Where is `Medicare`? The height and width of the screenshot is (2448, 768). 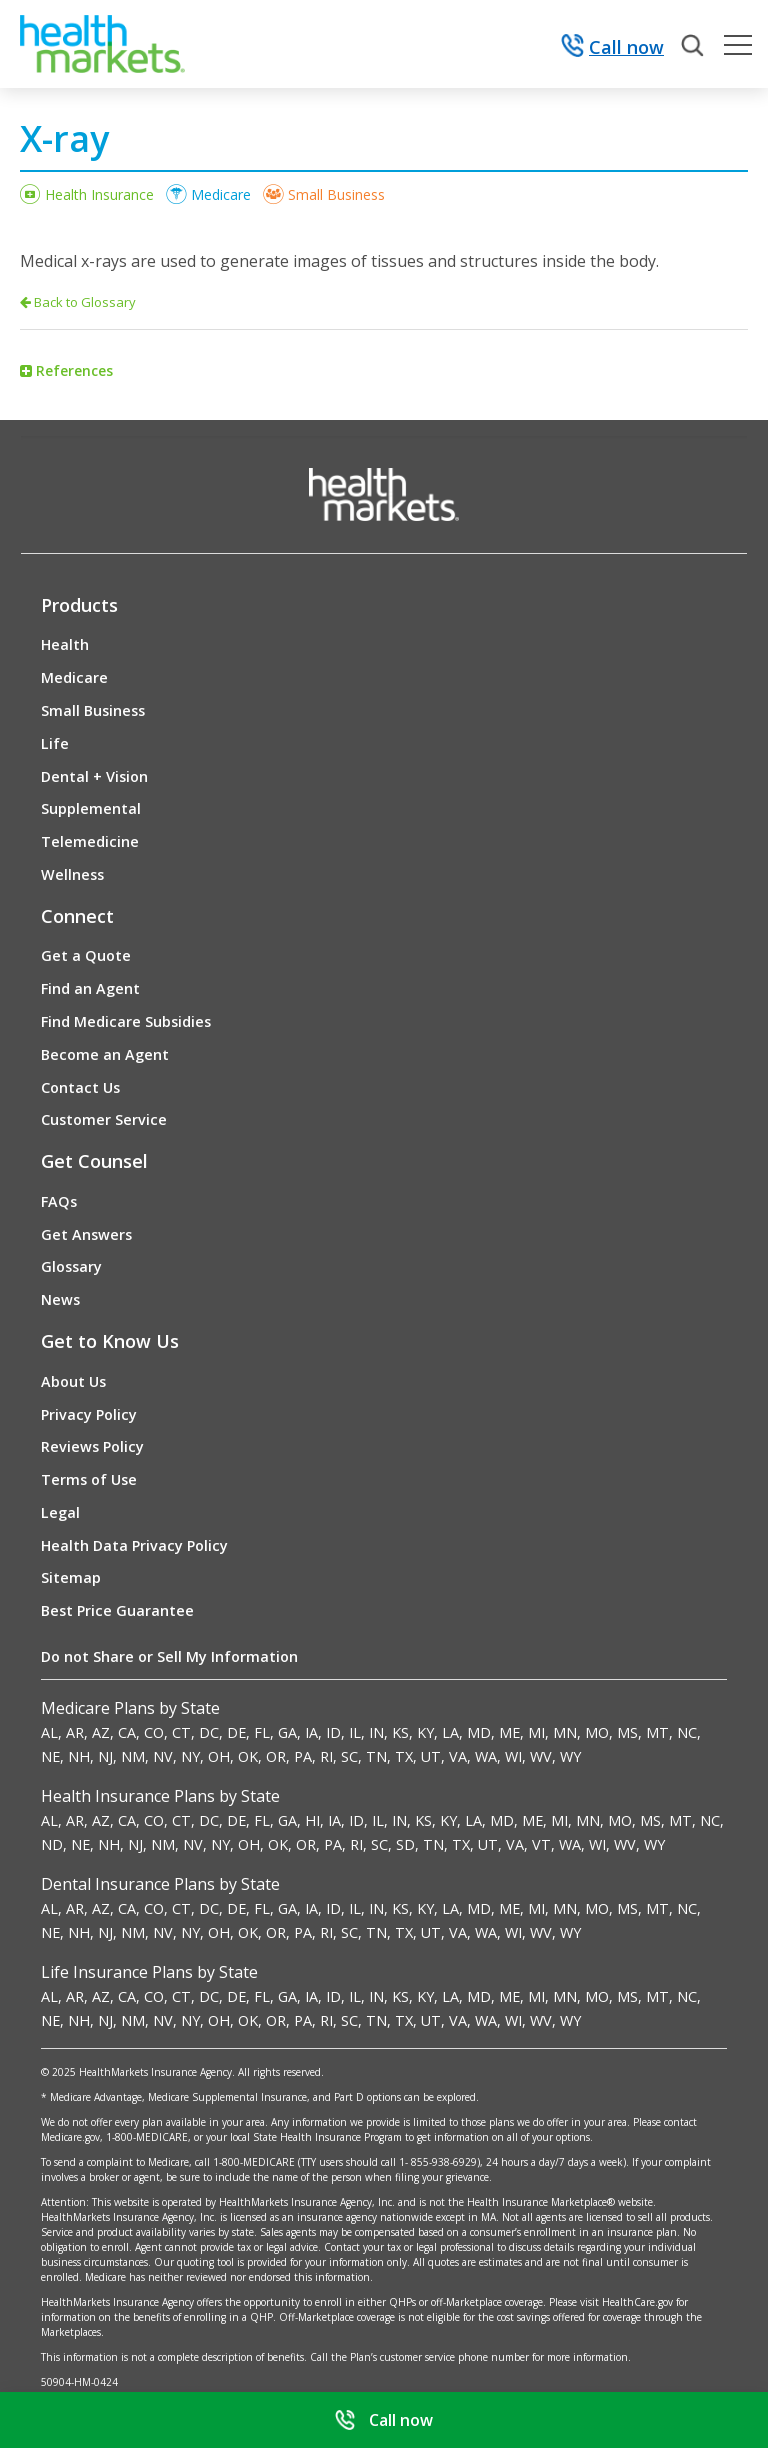 Medicare is located at coordinates (221, 194).